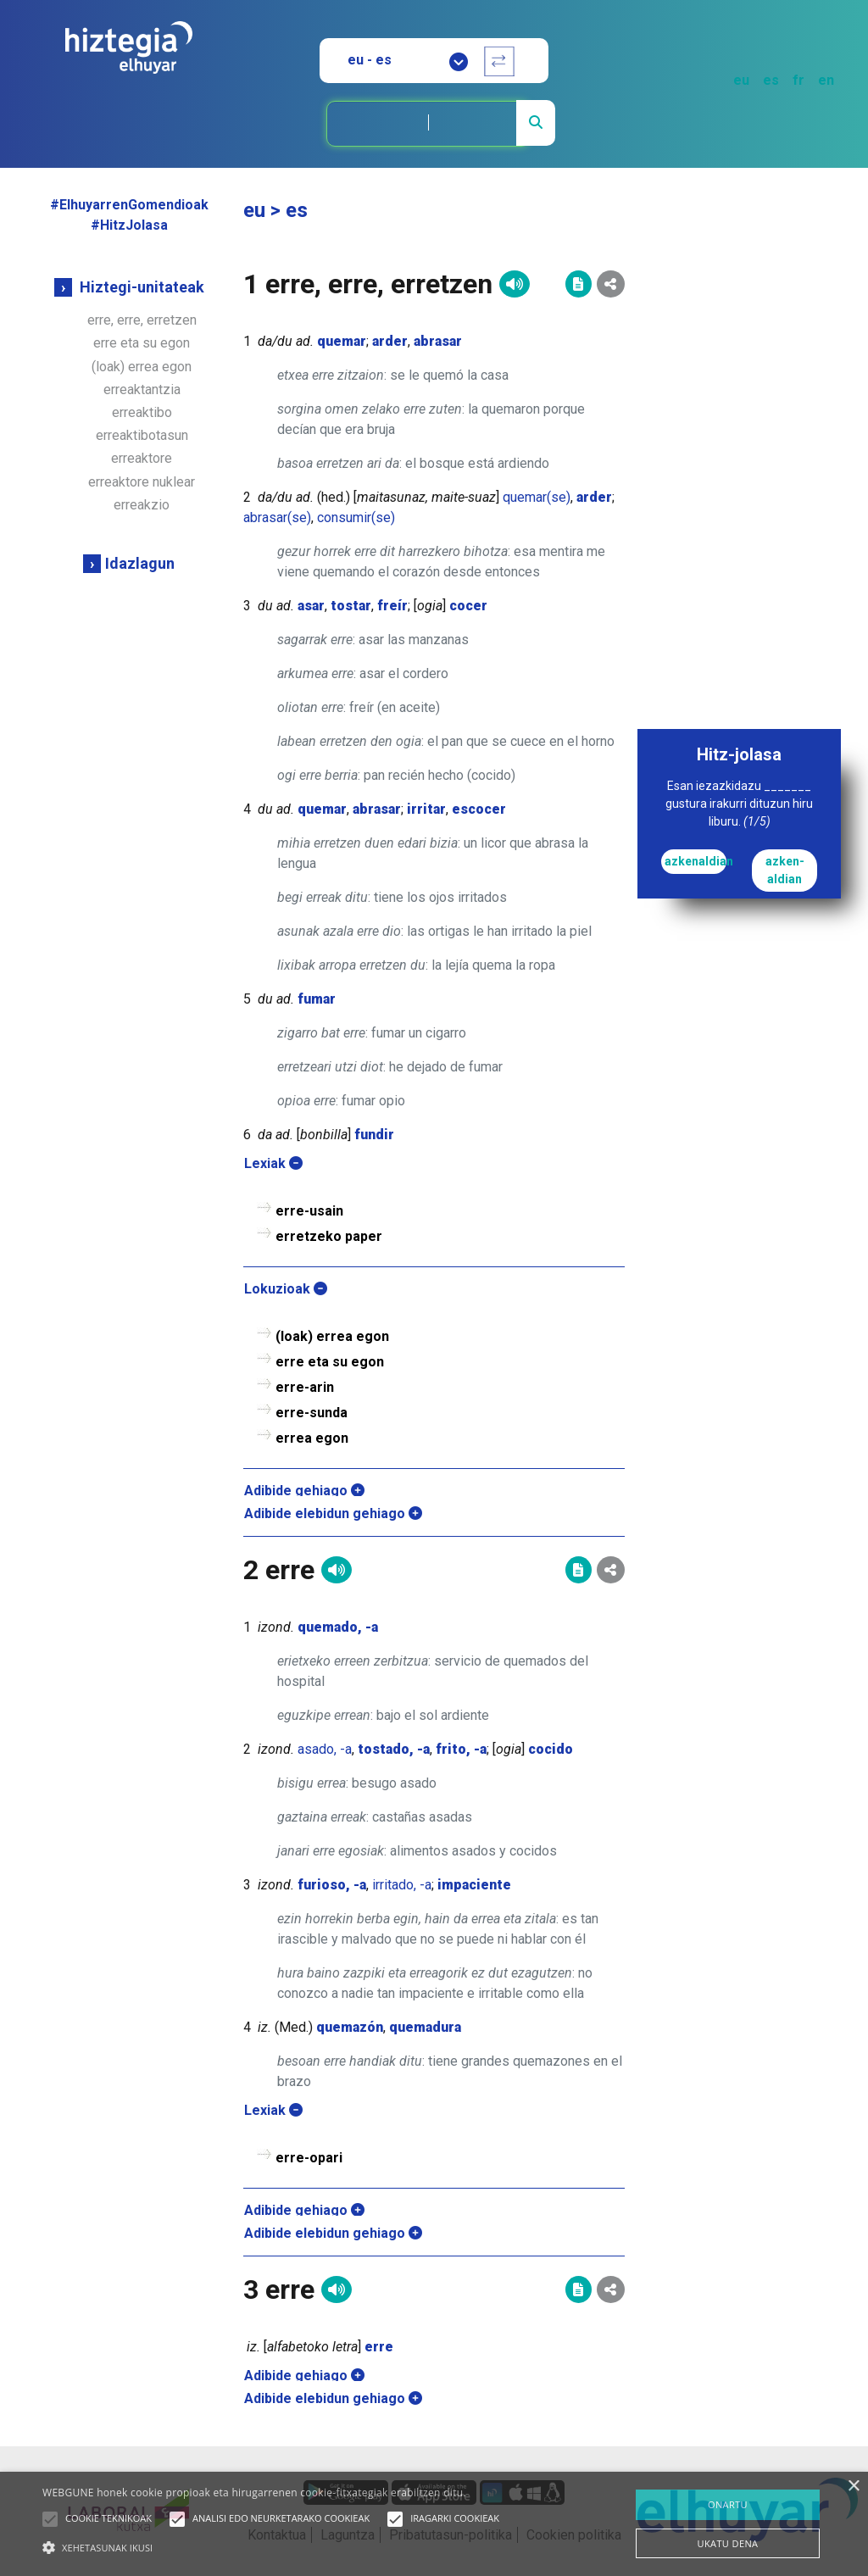 The image size is (868, 2576). I want to click on Idazlagun, so click(140, 563).